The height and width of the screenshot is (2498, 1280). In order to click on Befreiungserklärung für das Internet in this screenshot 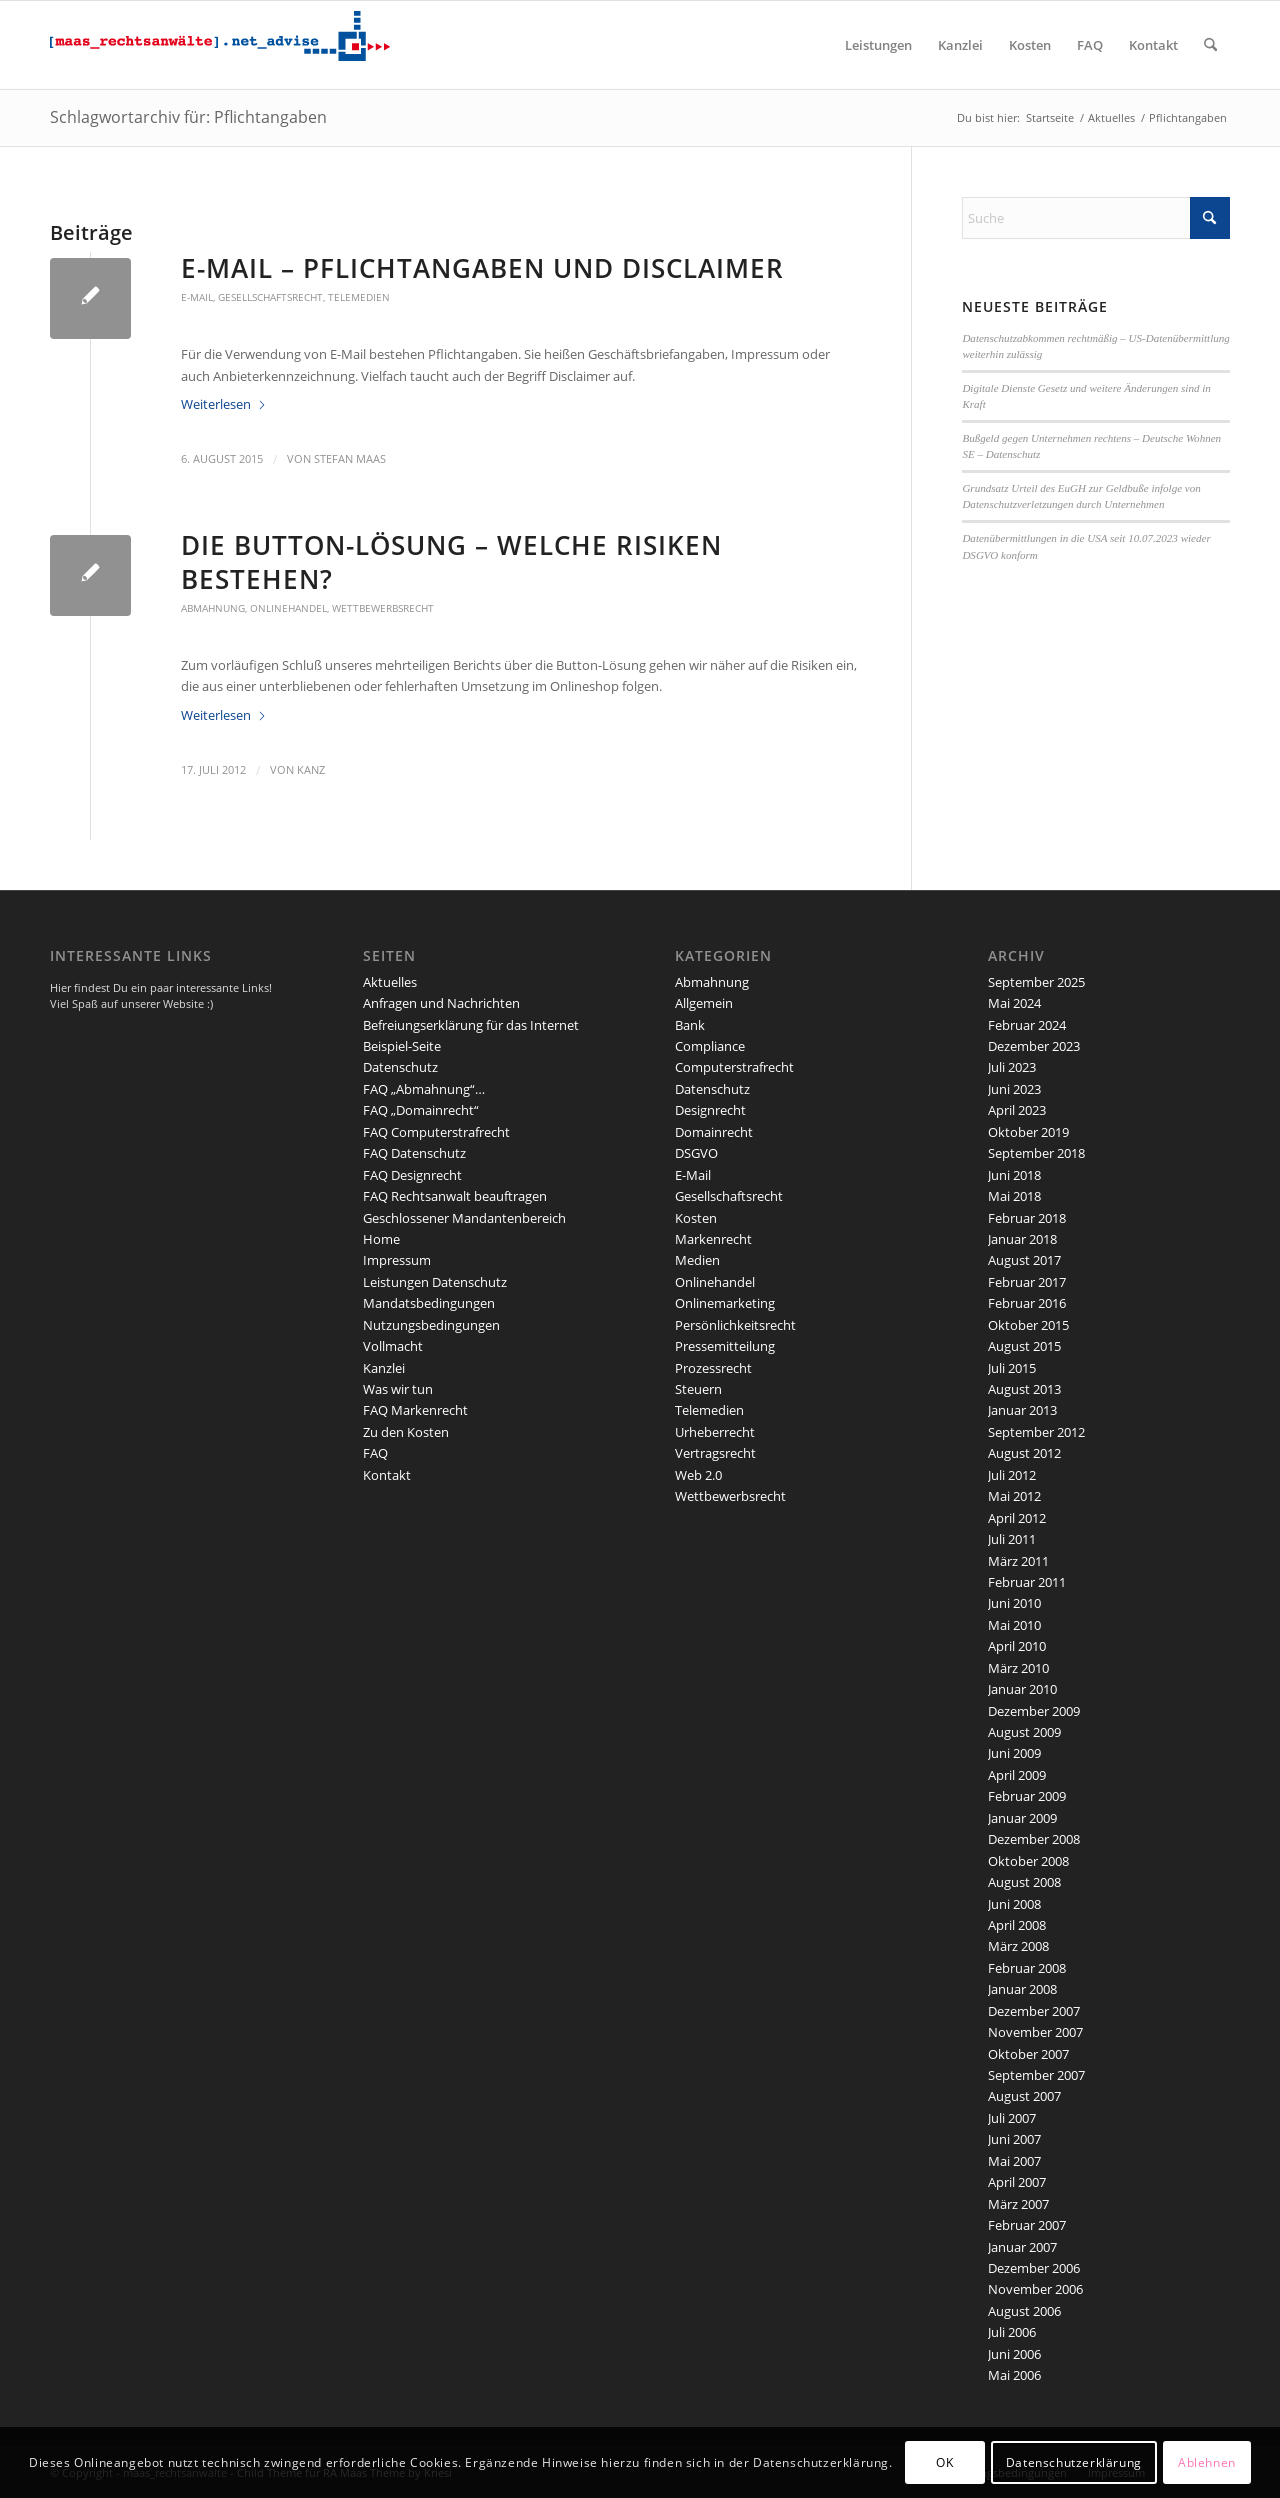, I will do `click(471, 1025)`.